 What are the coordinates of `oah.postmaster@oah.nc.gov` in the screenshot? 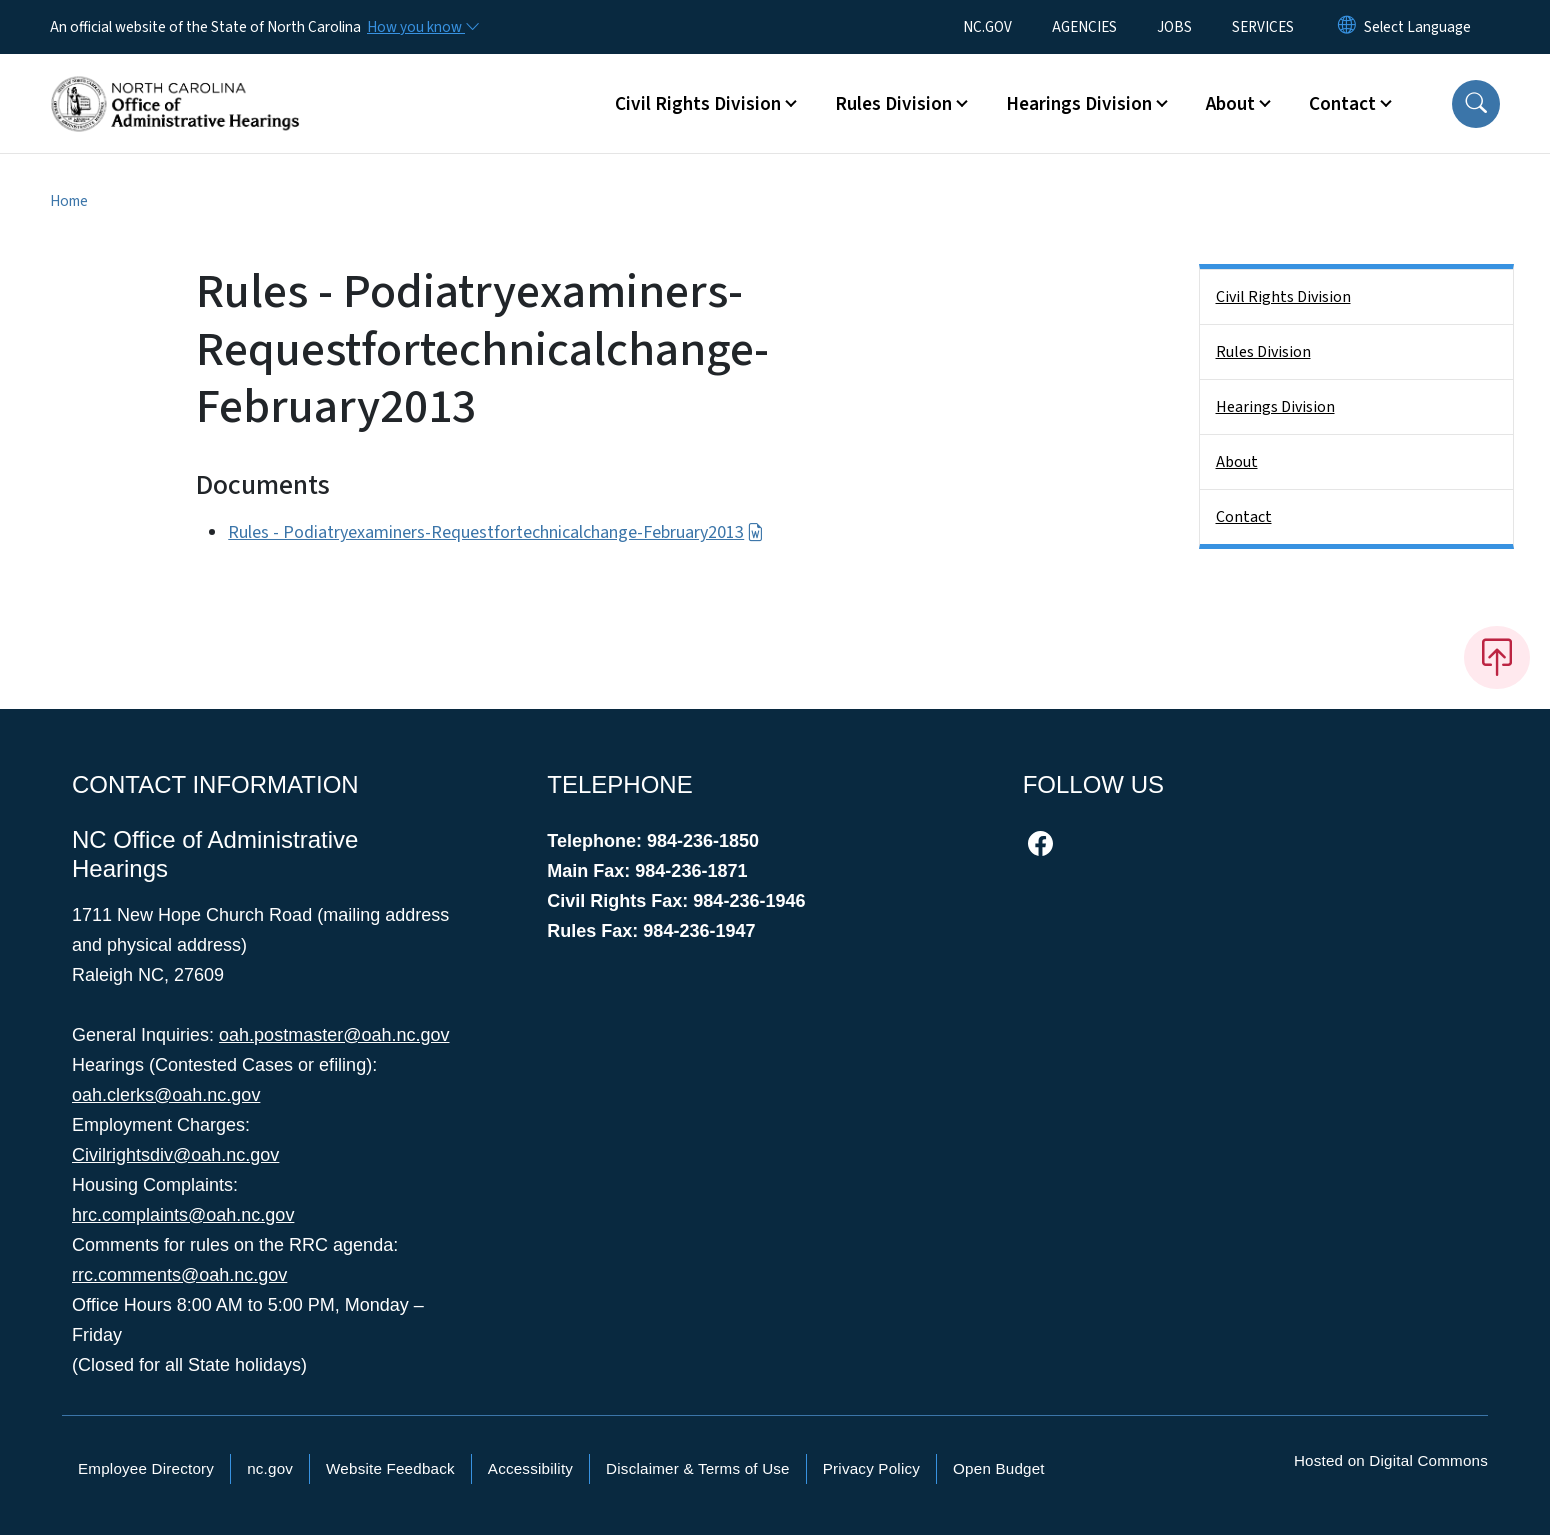 It's located at (334, 1035).